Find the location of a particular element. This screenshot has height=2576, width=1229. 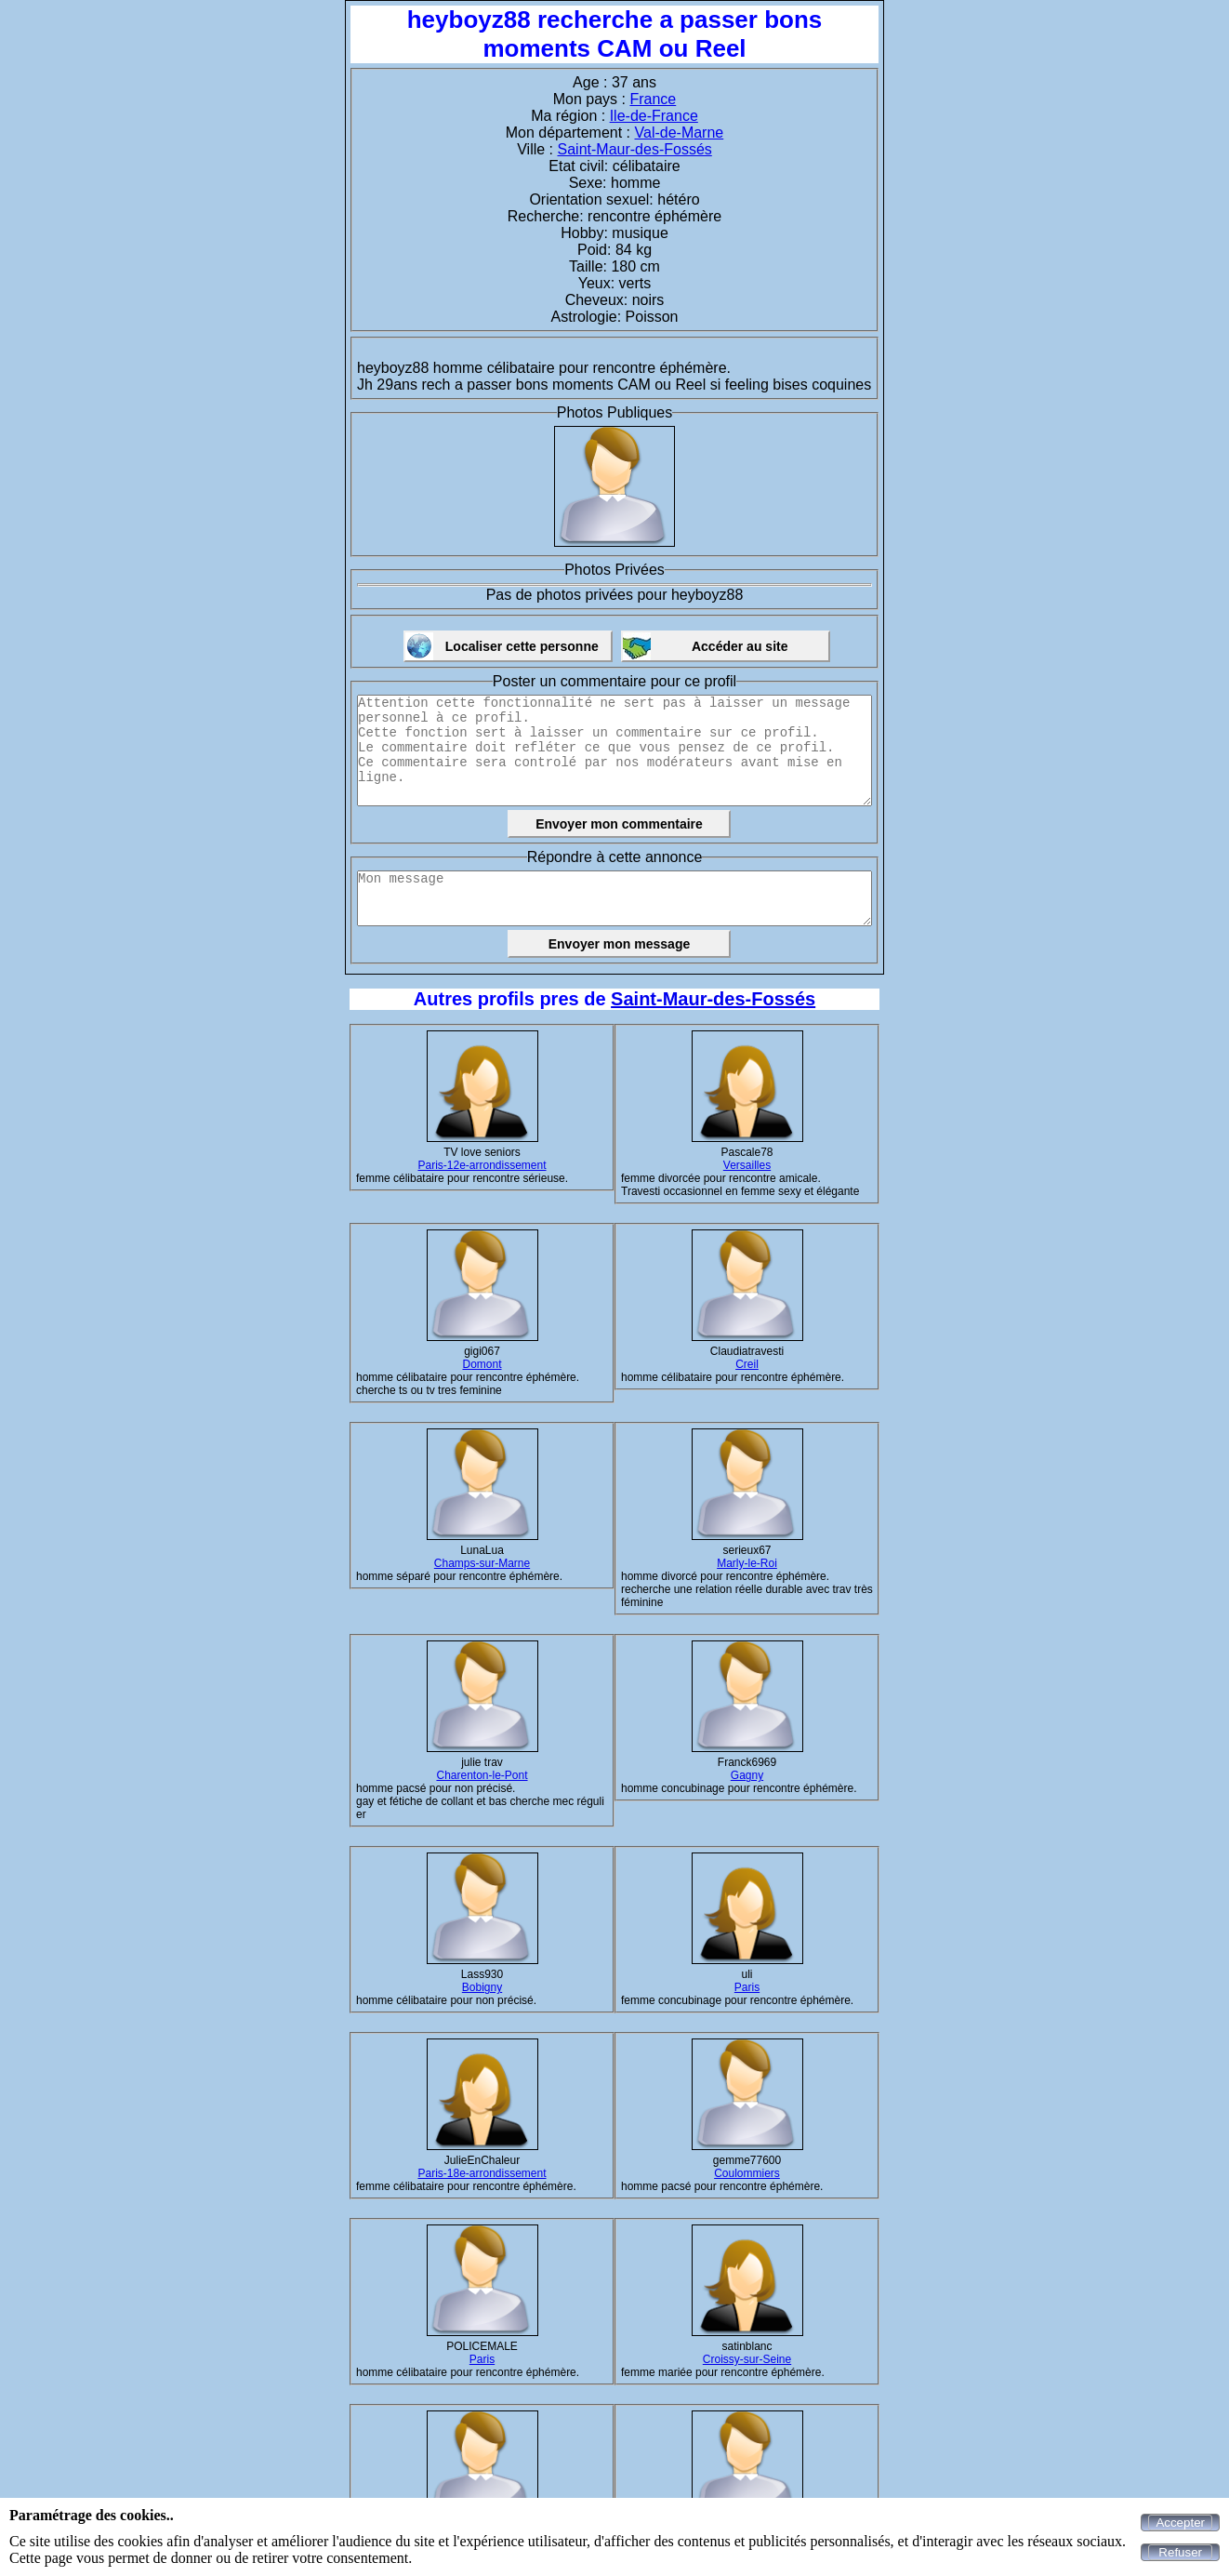

Gagny is located at coordinates (747, 1775).